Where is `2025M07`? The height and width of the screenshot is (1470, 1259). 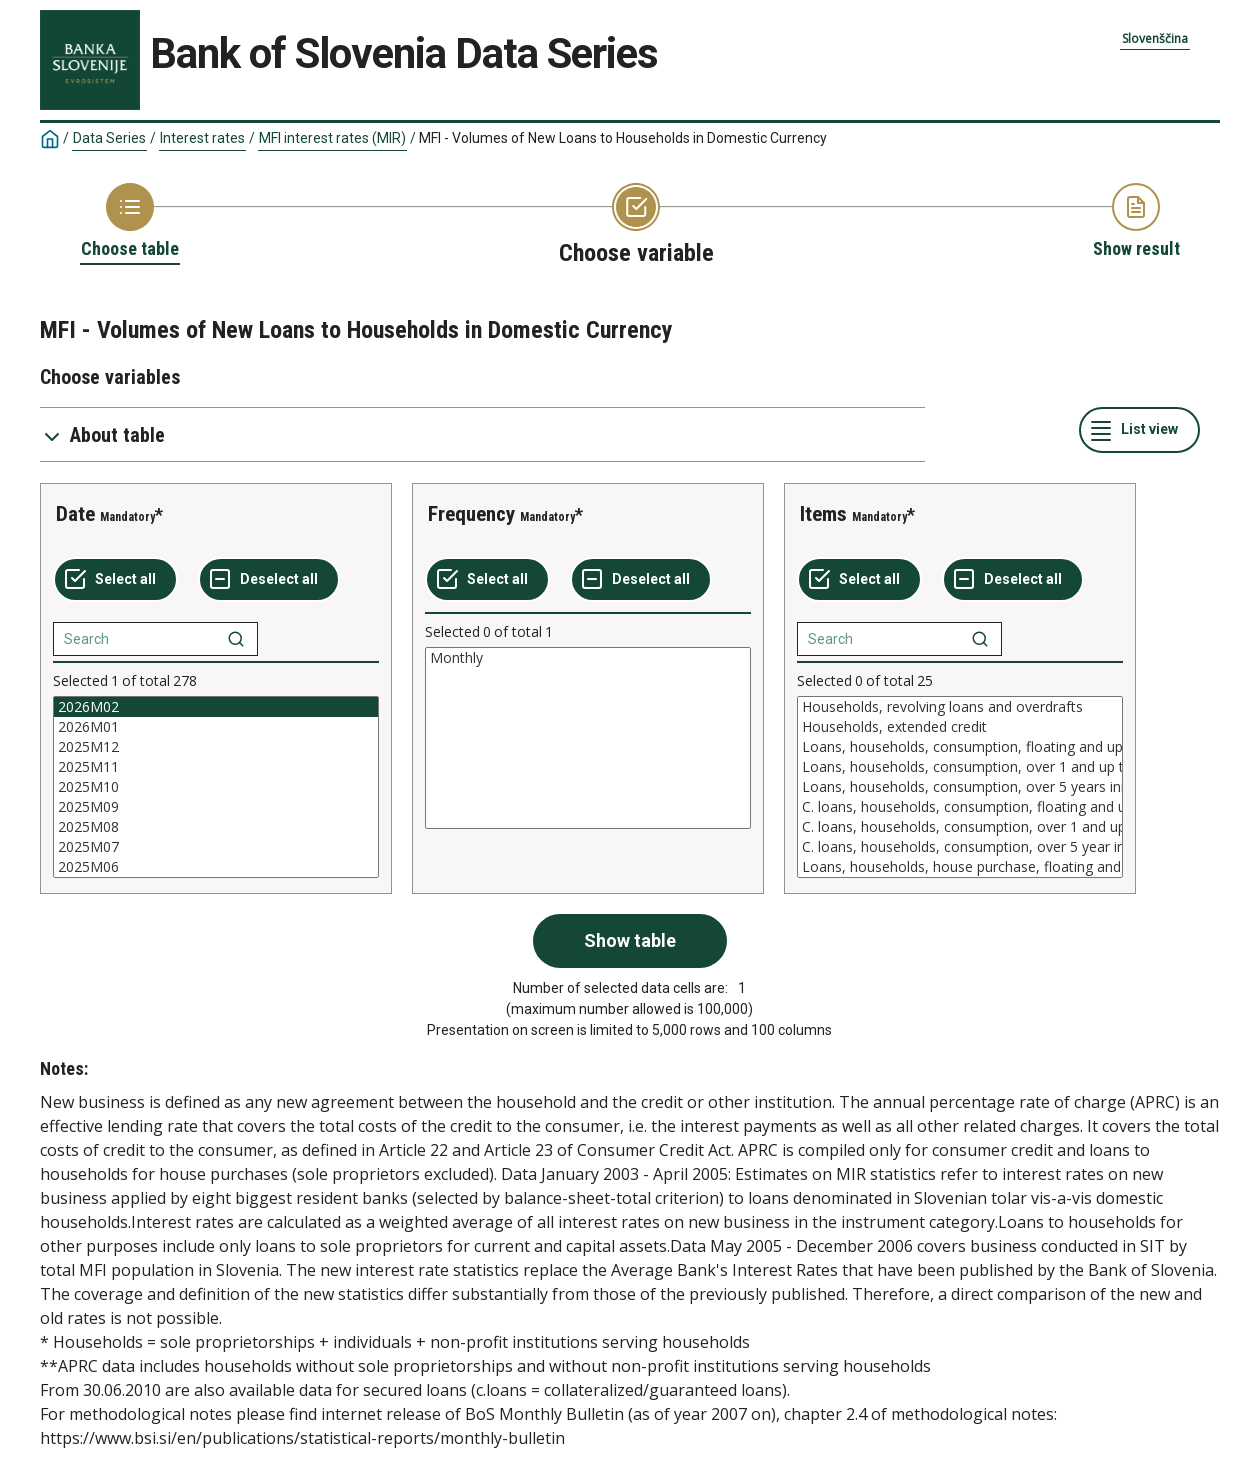 2025M07 is located at coordinates (216, 847).